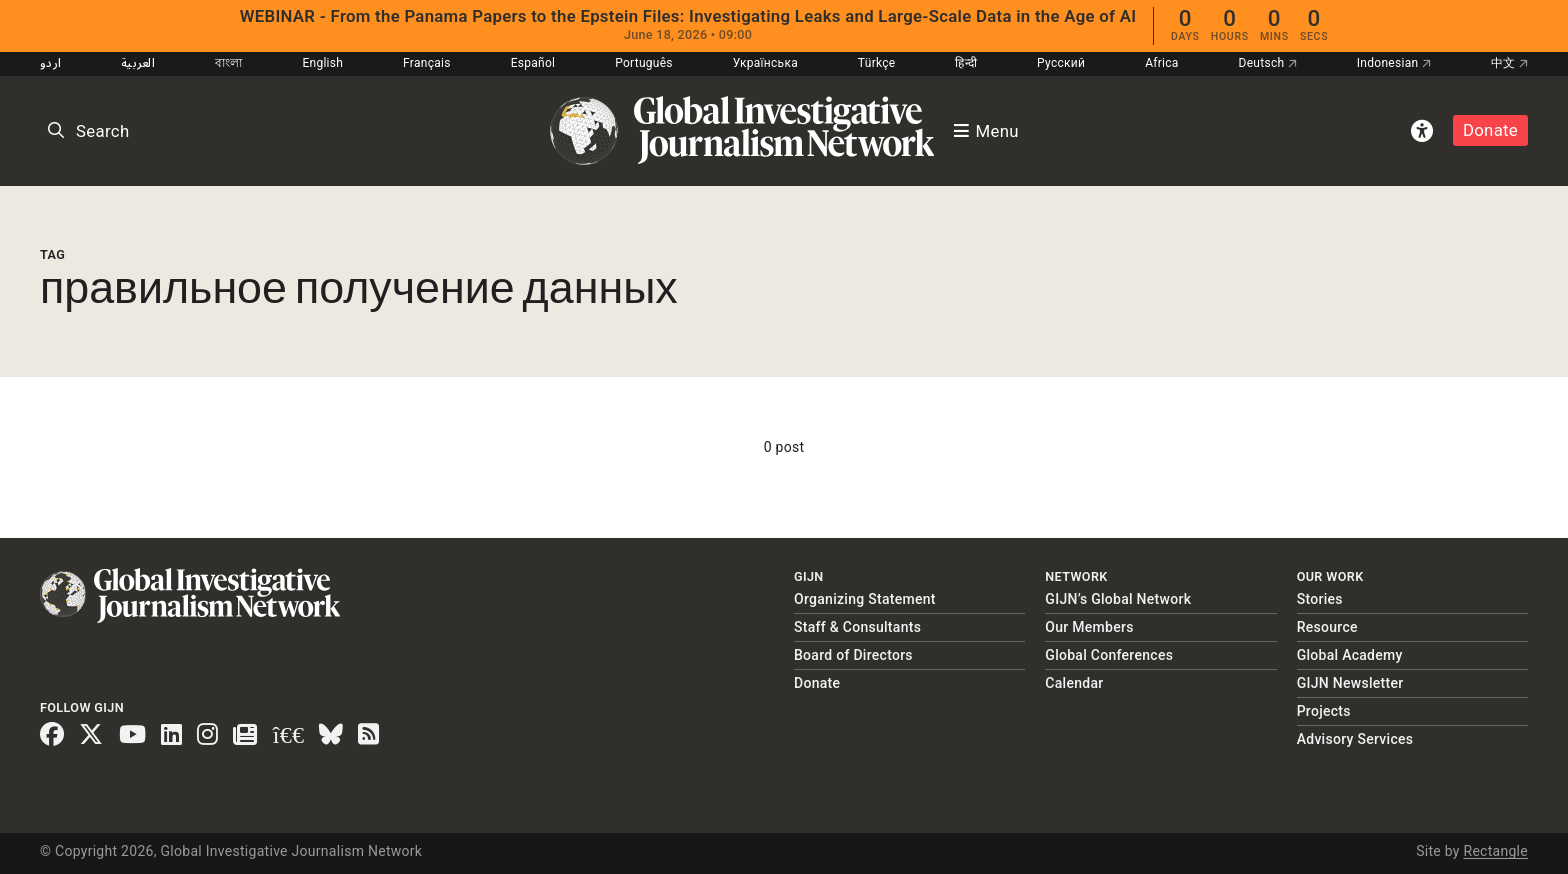 Image resolution: width=1568 pixels, height=874 pixels. What do you see at coordinates (322, 63) in the screenshot?
I see `English` at bounding box center [322, 63].